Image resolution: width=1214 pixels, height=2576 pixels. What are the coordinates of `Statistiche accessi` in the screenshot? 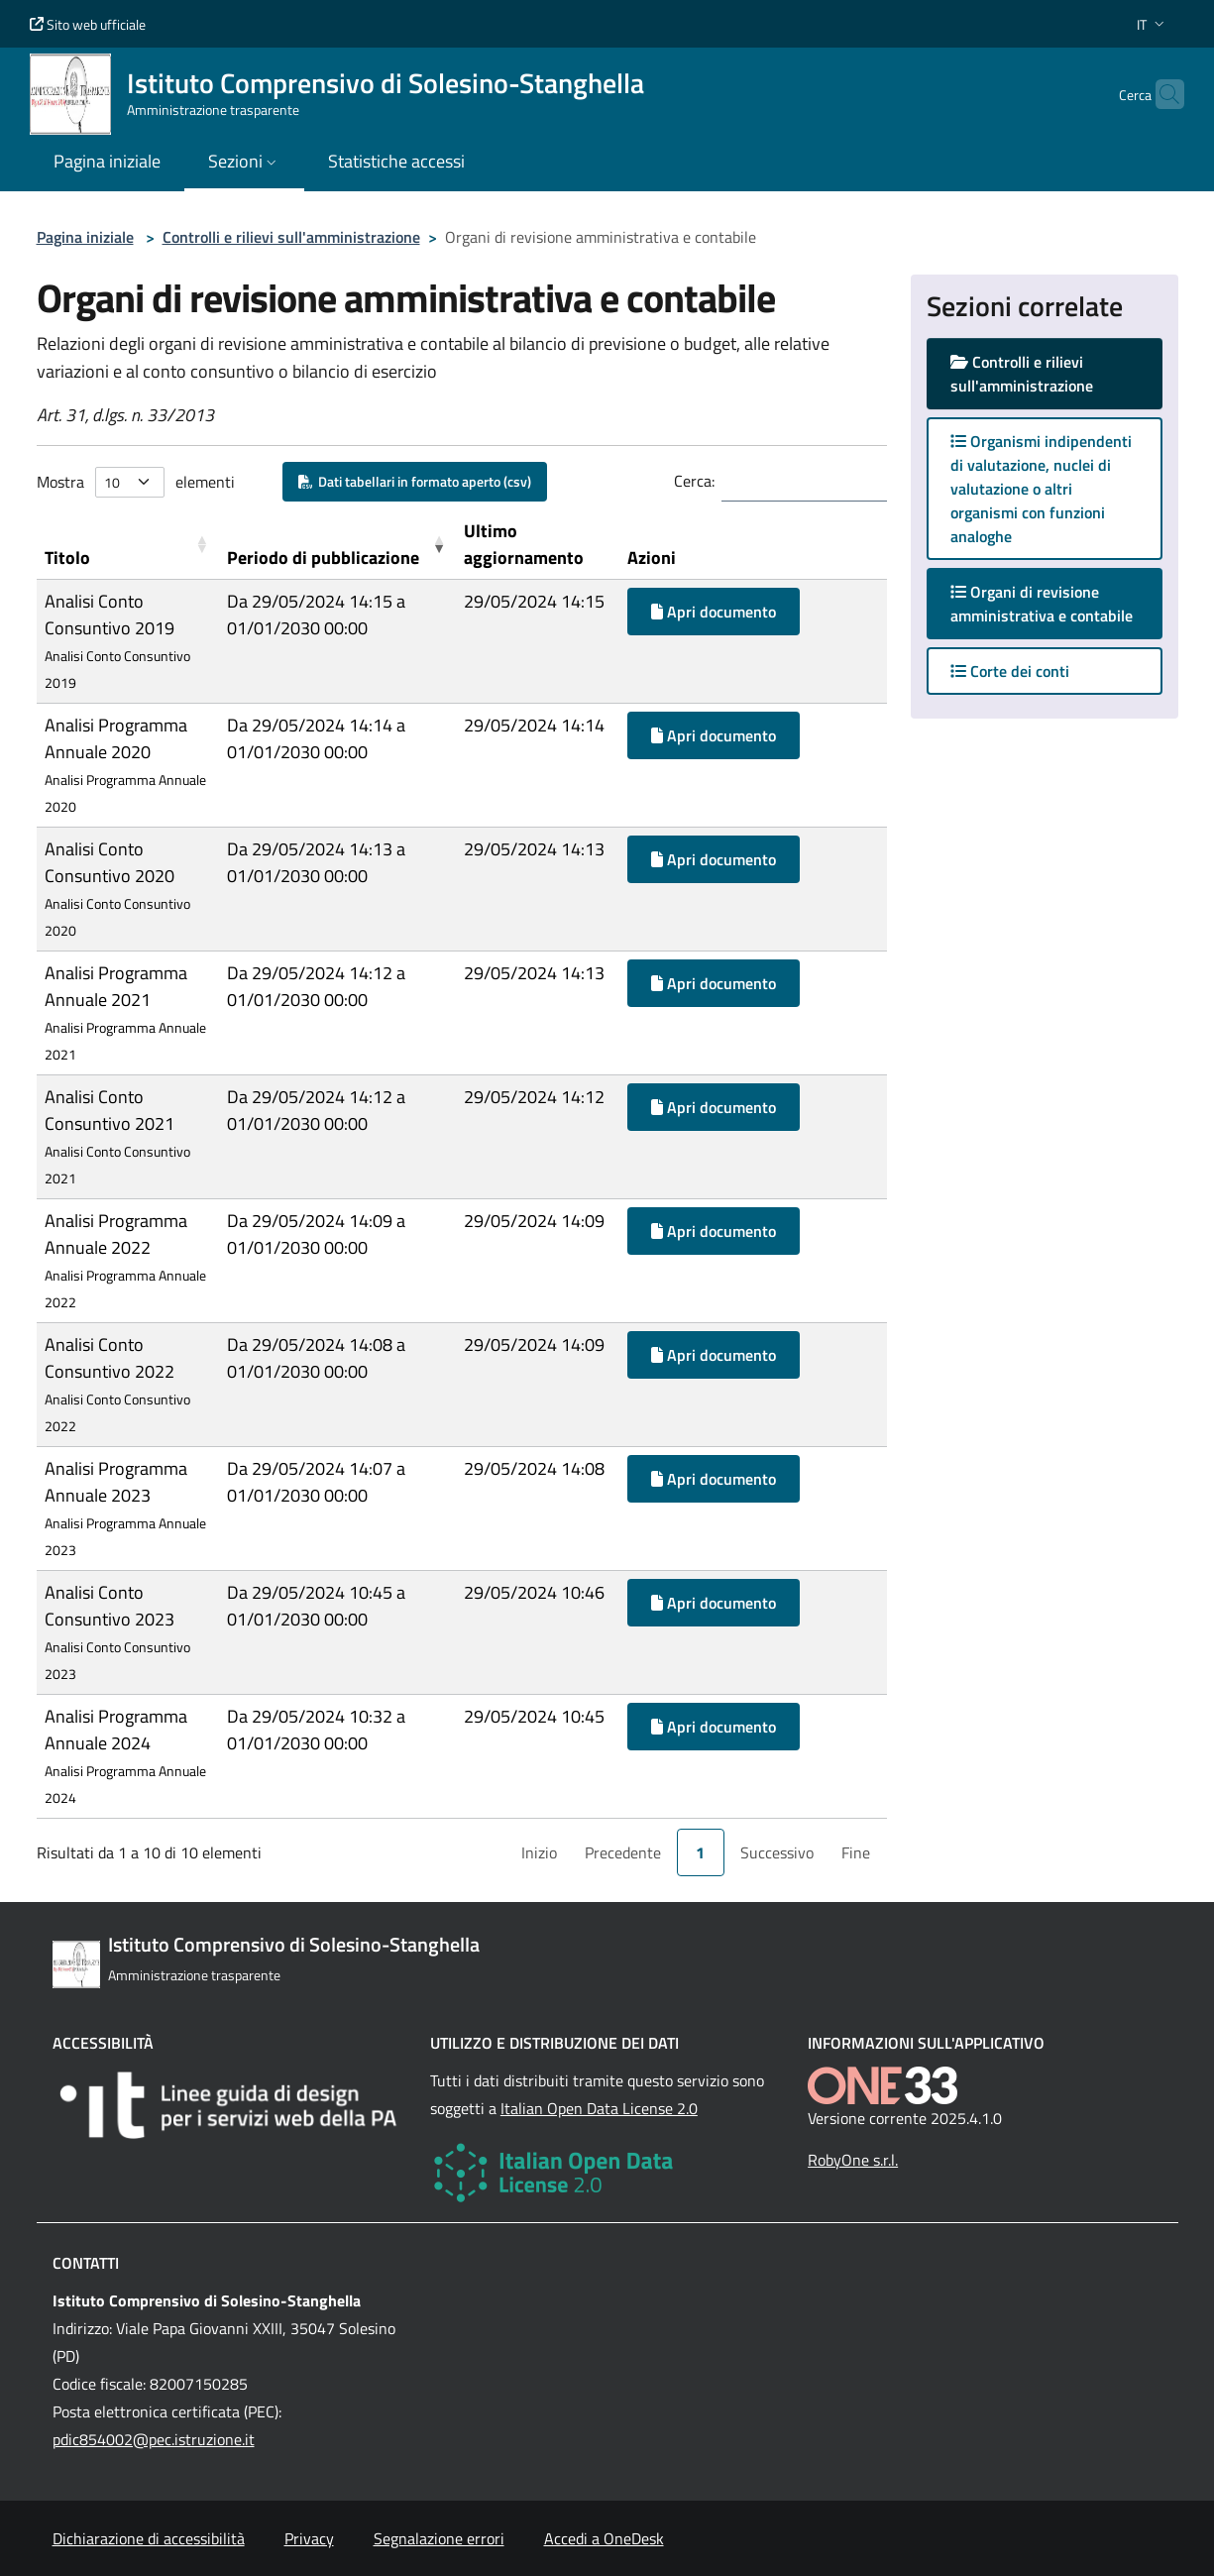 It's located at (396, 161).